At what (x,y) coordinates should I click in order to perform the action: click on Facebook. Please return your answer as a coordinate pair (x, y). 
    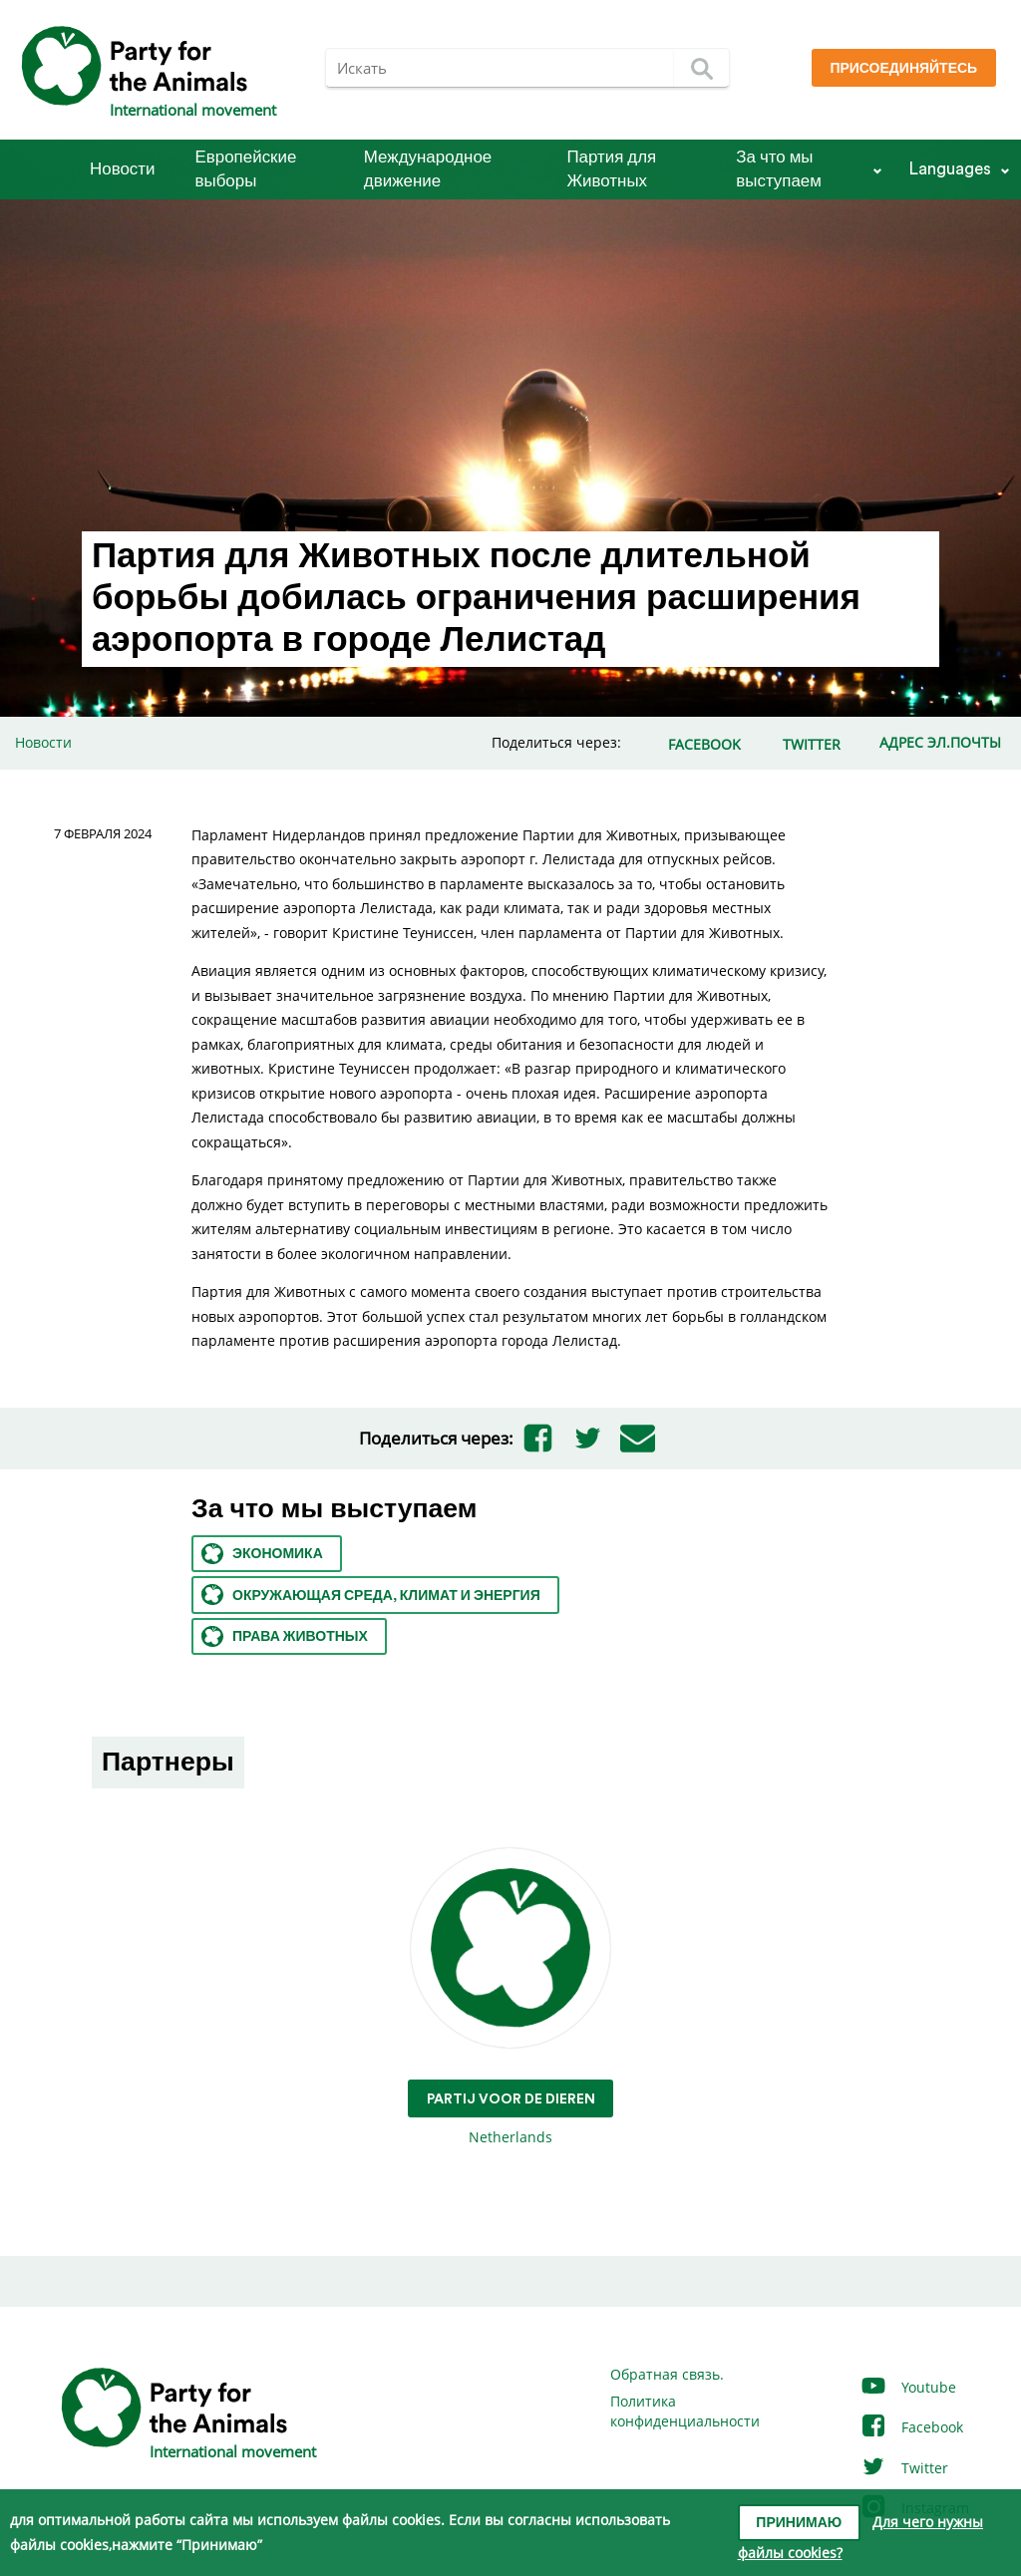
    Looking at the image, I should click on (911, 2426).